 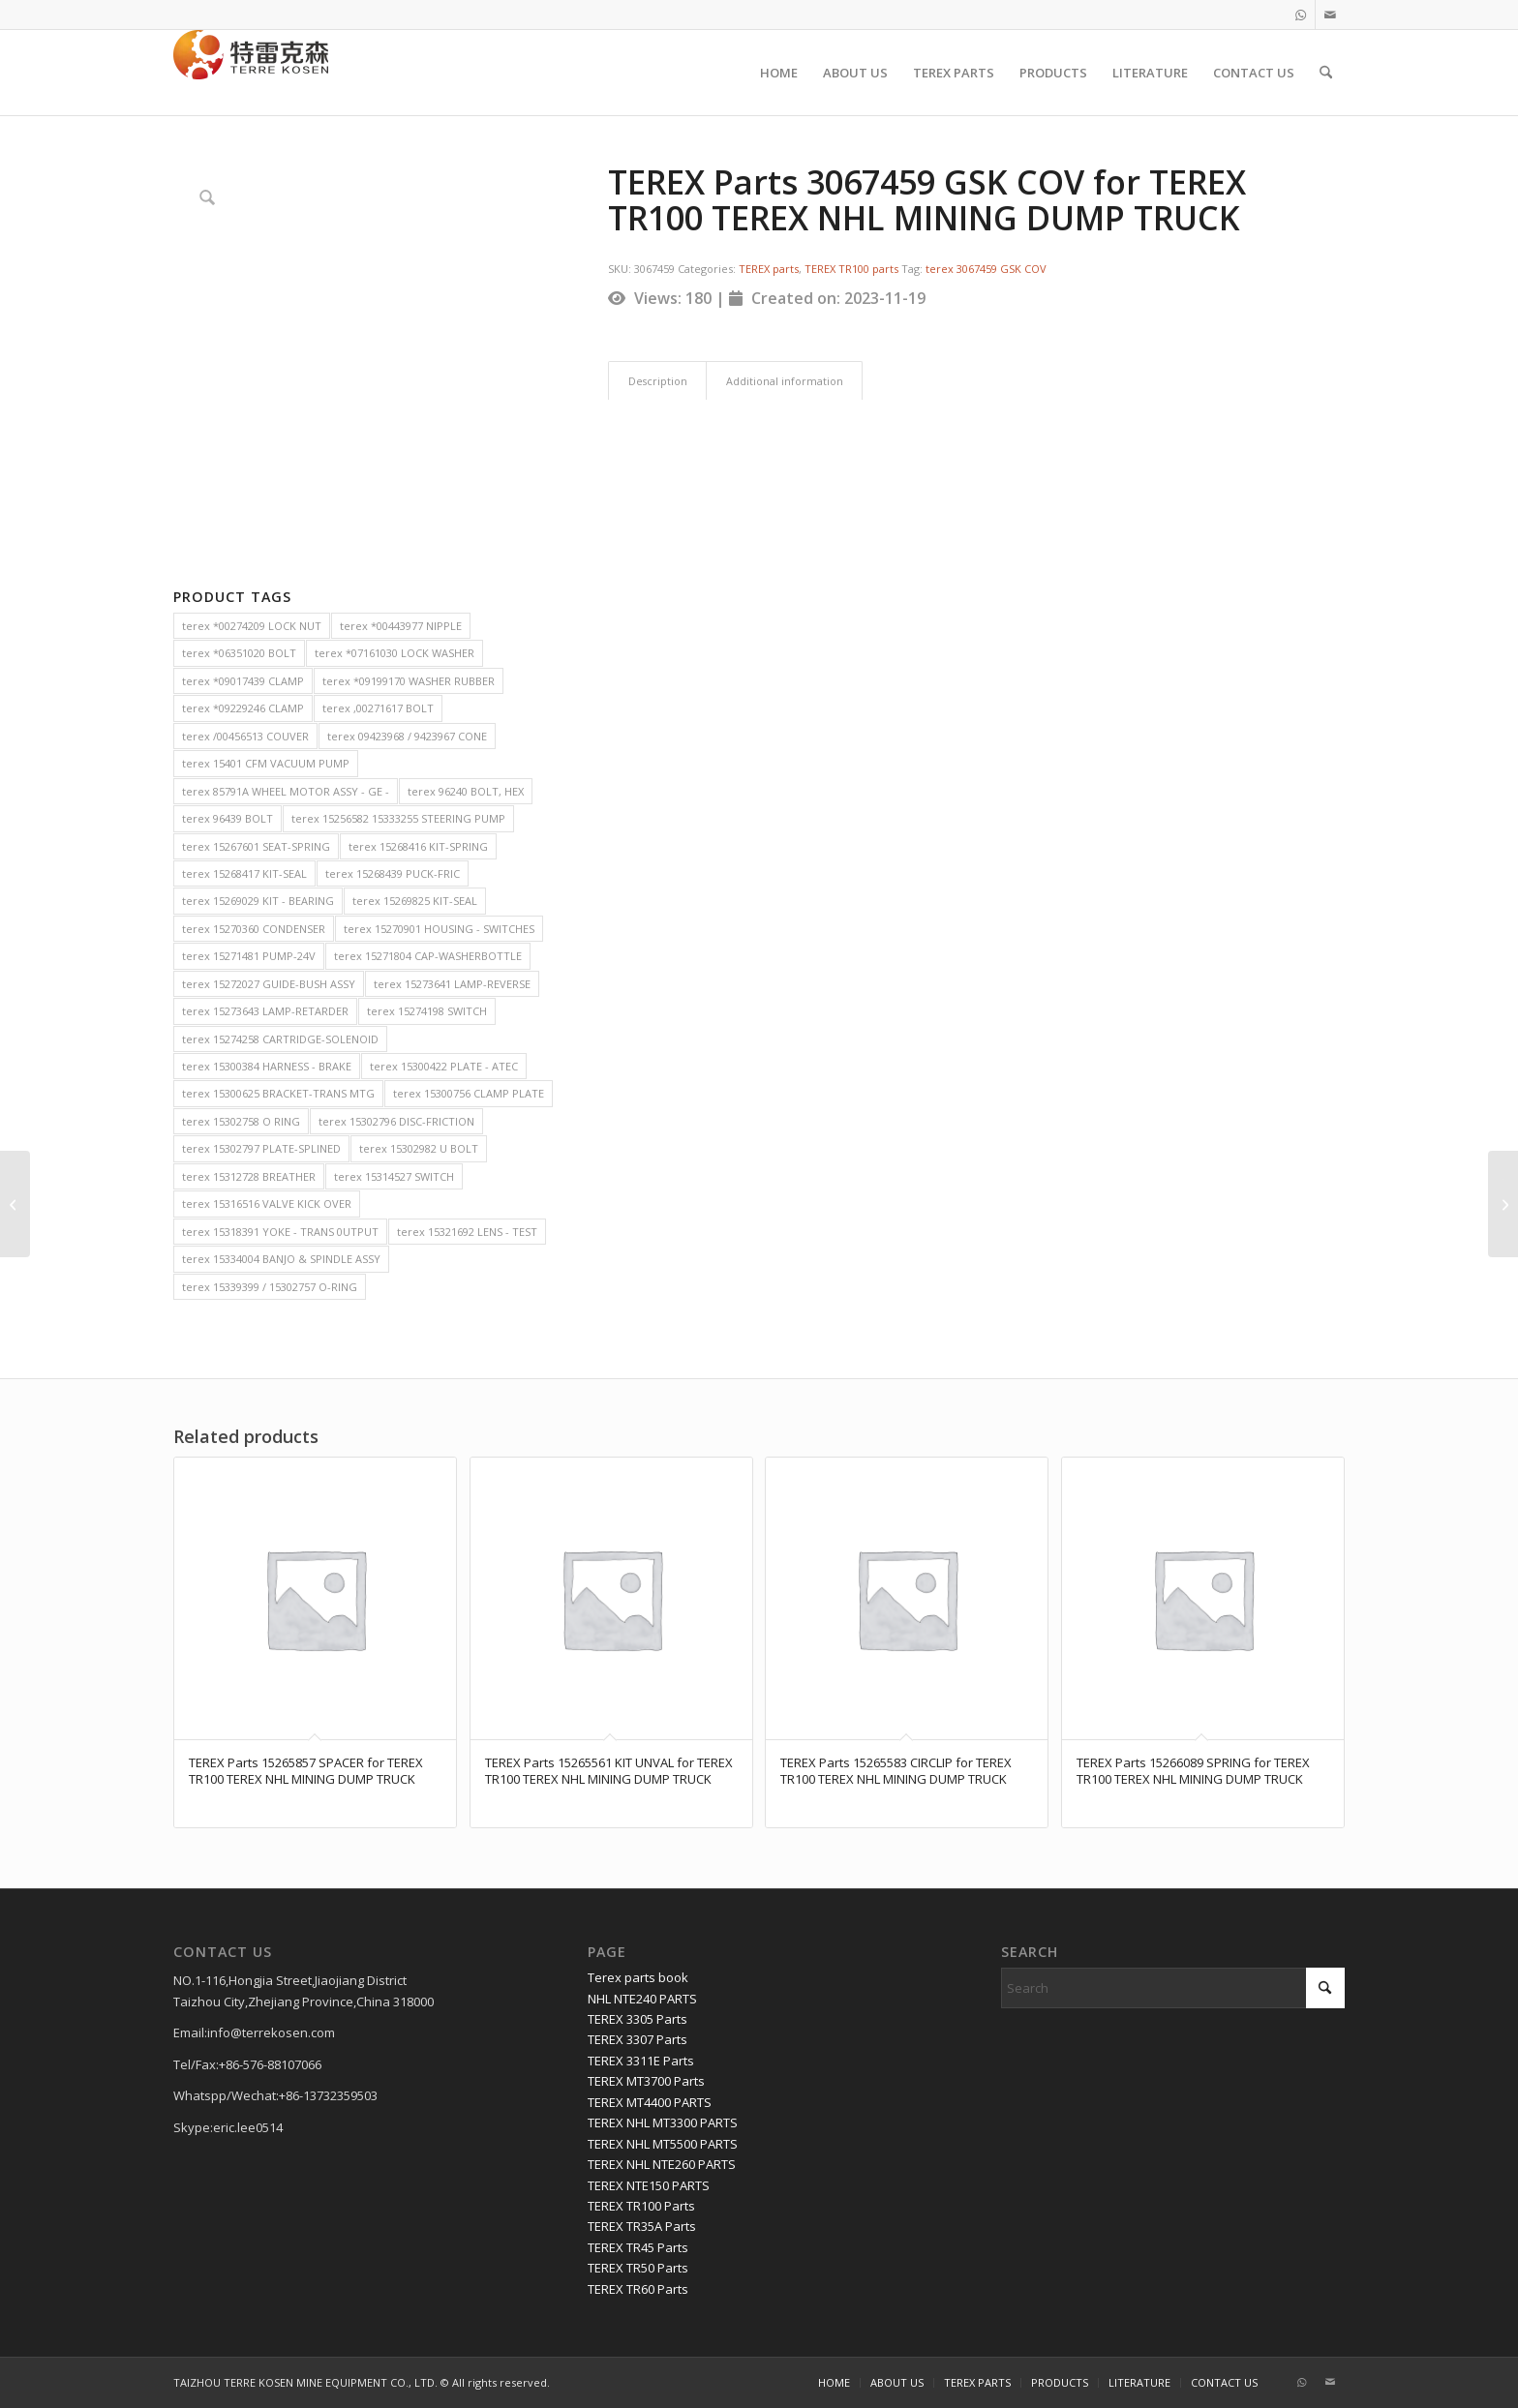 What do you see at coordinates (407, 736) in the screenshot?
I see `terex 09423968 / 9423967 CONE [terex 09423968 / 9423967 CONE (2 items)]` at bounding box center [407, 736].